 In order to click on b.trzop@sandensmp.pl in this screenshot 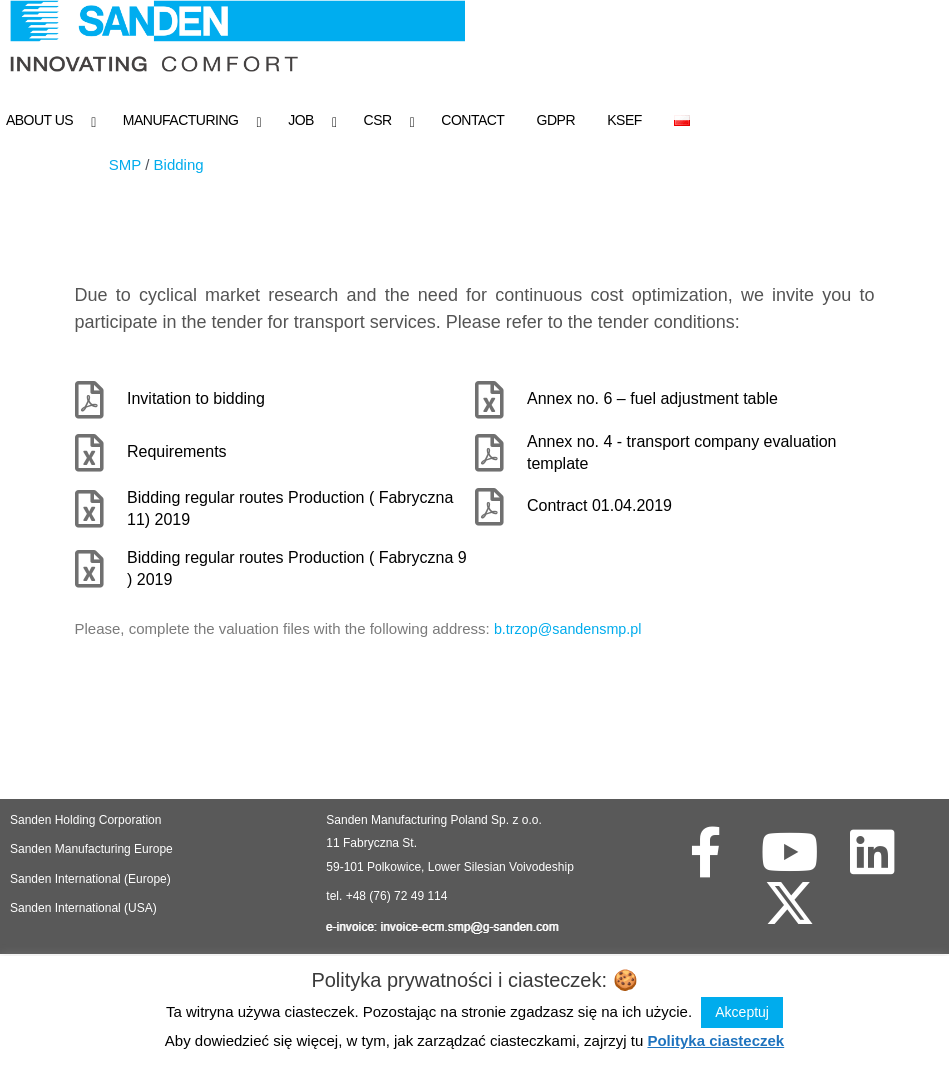, I will do `click(571, 632)`.